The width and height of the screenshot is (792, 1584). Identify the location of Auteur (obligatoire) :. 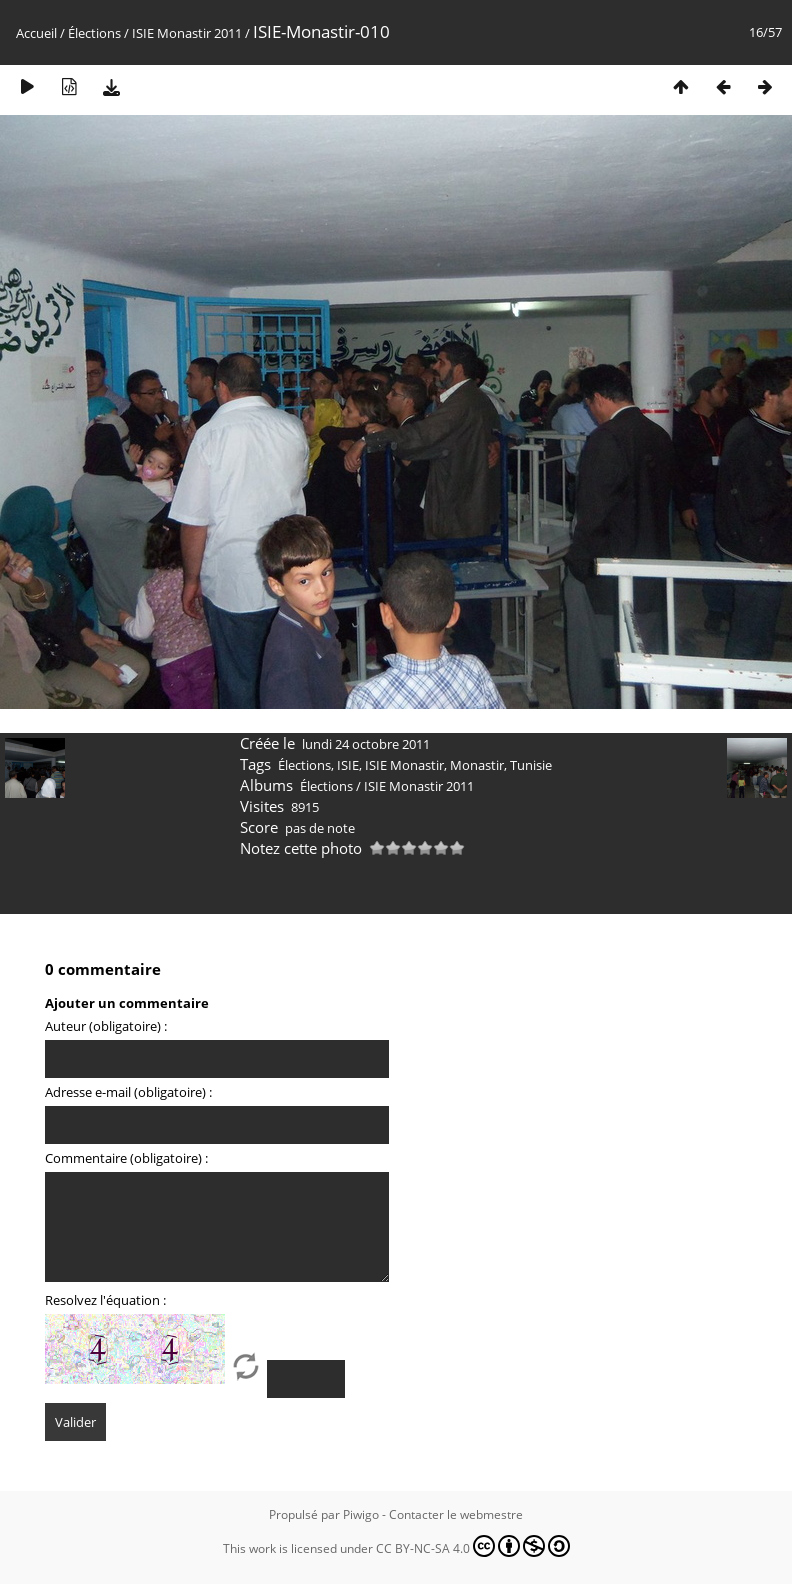
(106, 1026).